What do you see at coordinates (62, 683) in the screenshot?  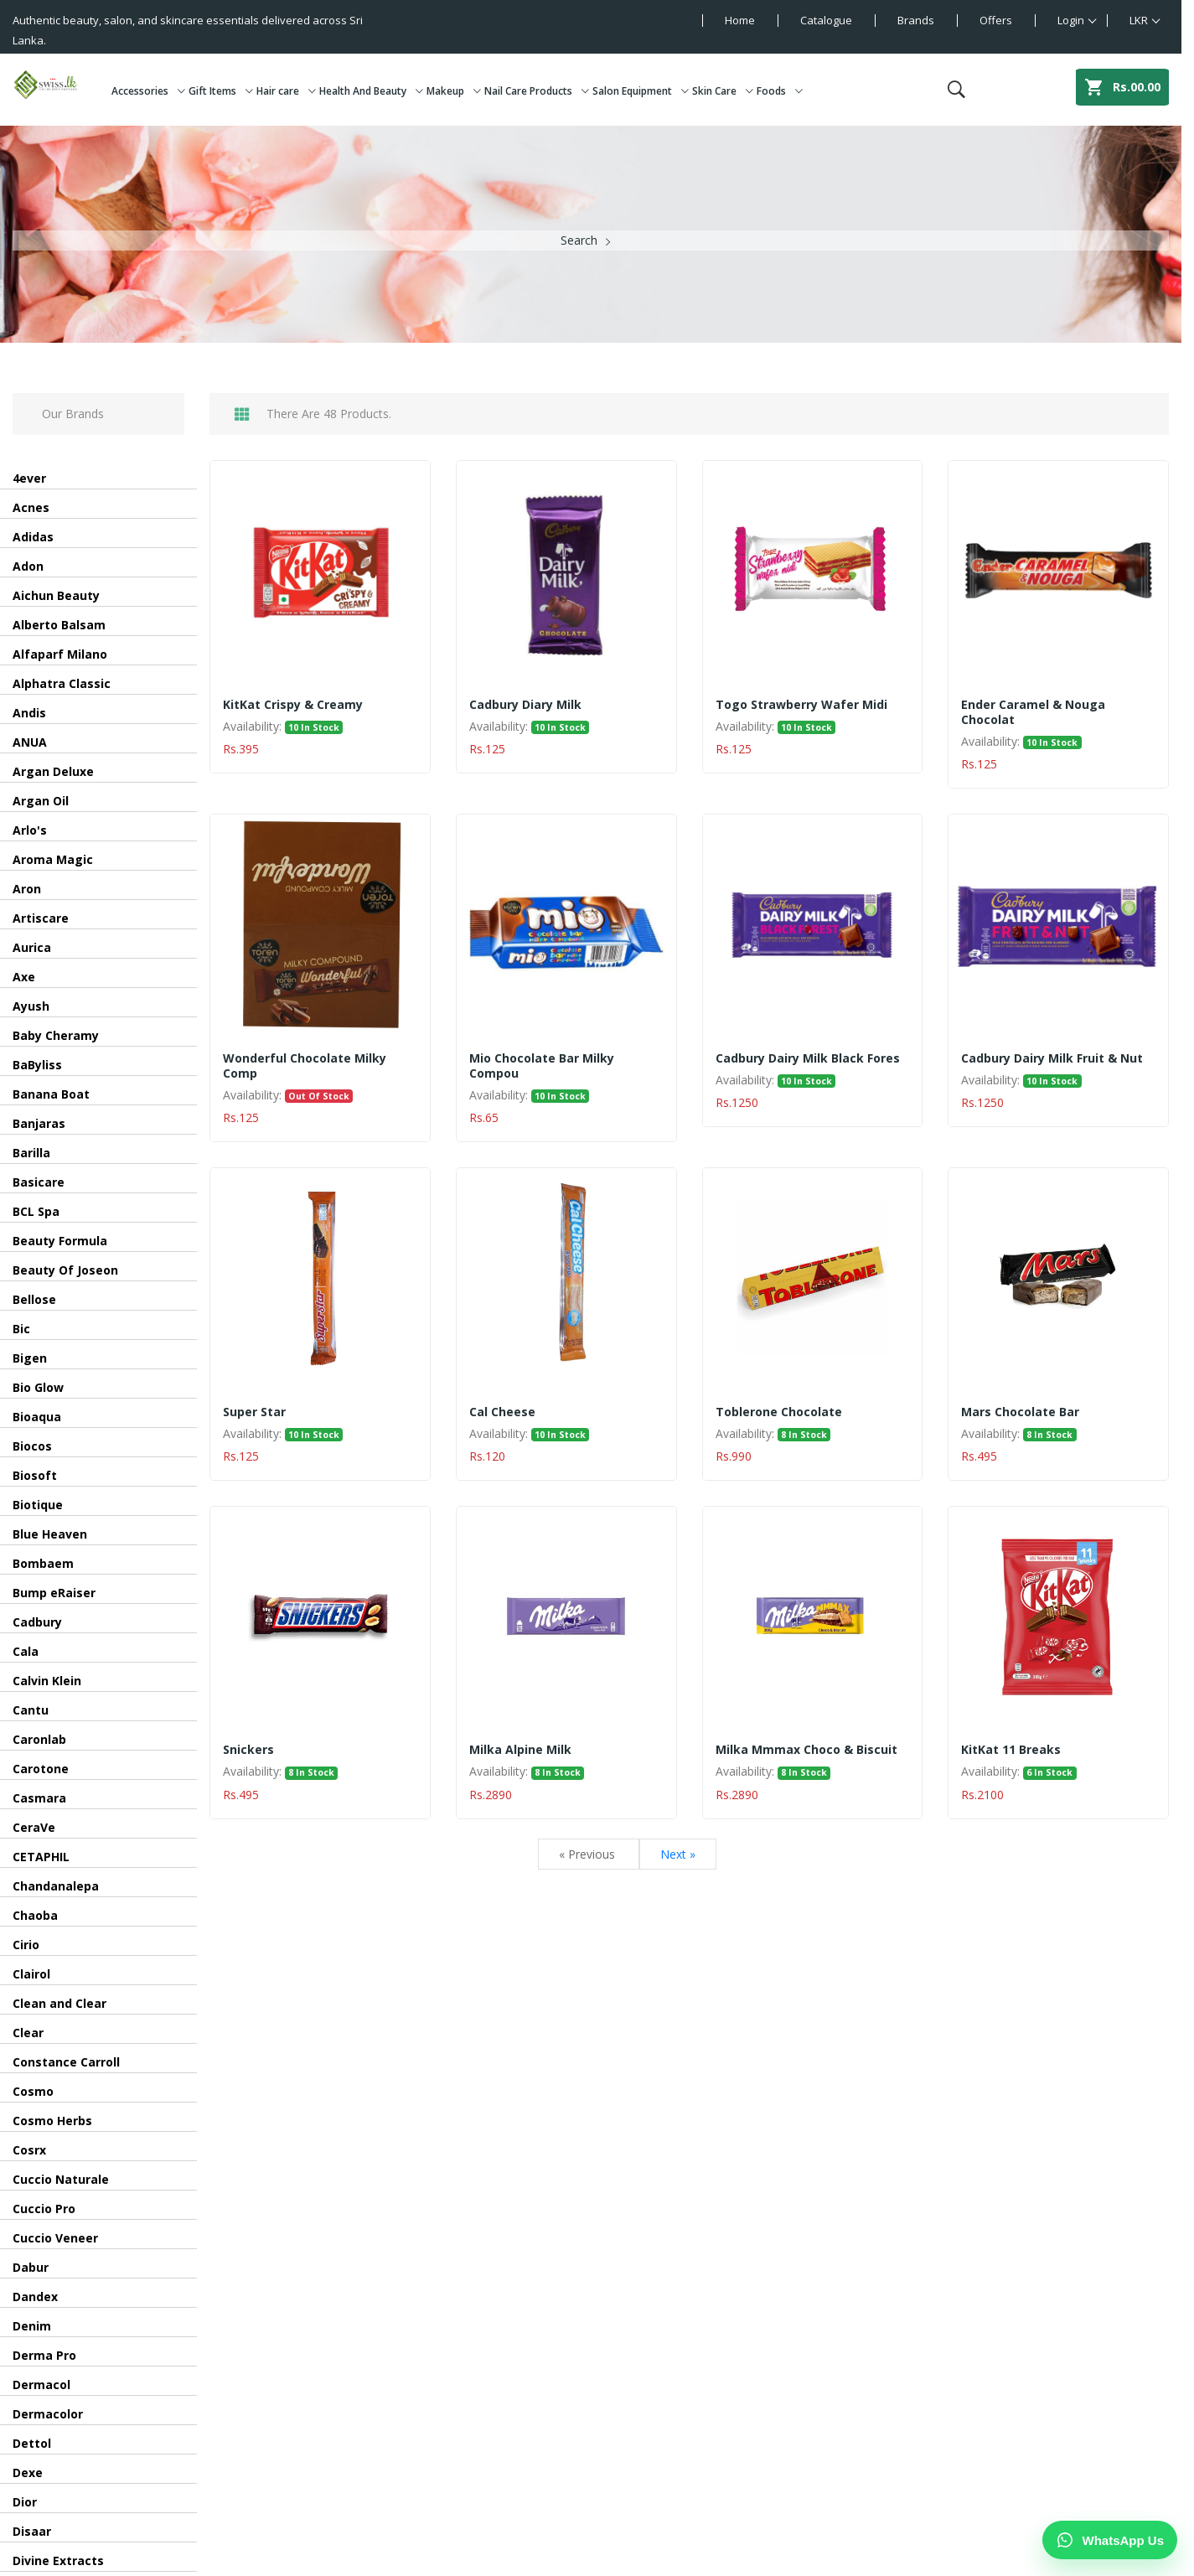 I see `Alphatra Classic` at bounding box center [62, 683].